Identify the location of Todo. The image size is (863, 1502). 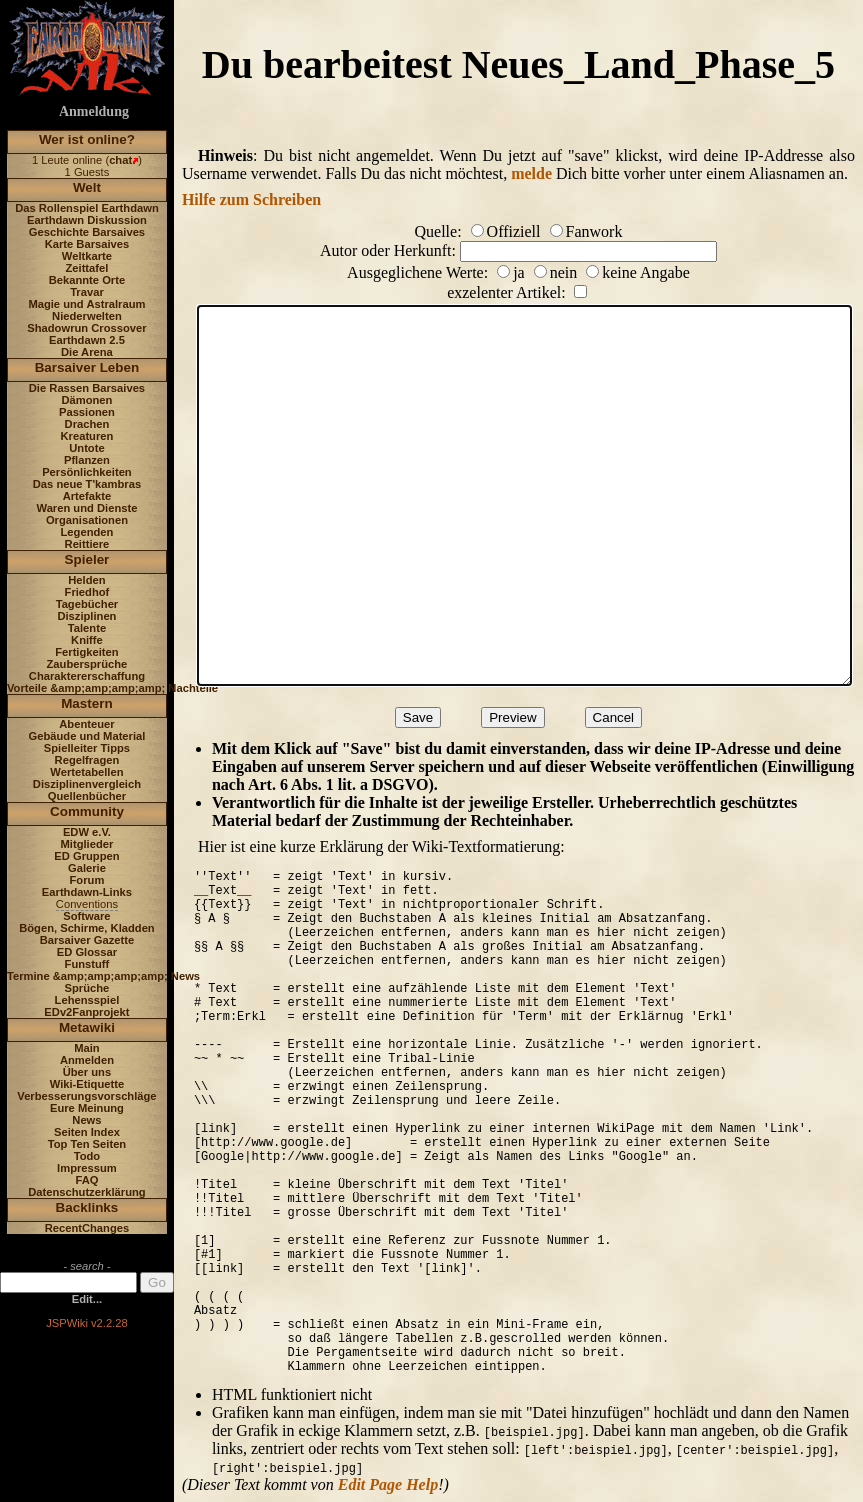
(87, 1156).